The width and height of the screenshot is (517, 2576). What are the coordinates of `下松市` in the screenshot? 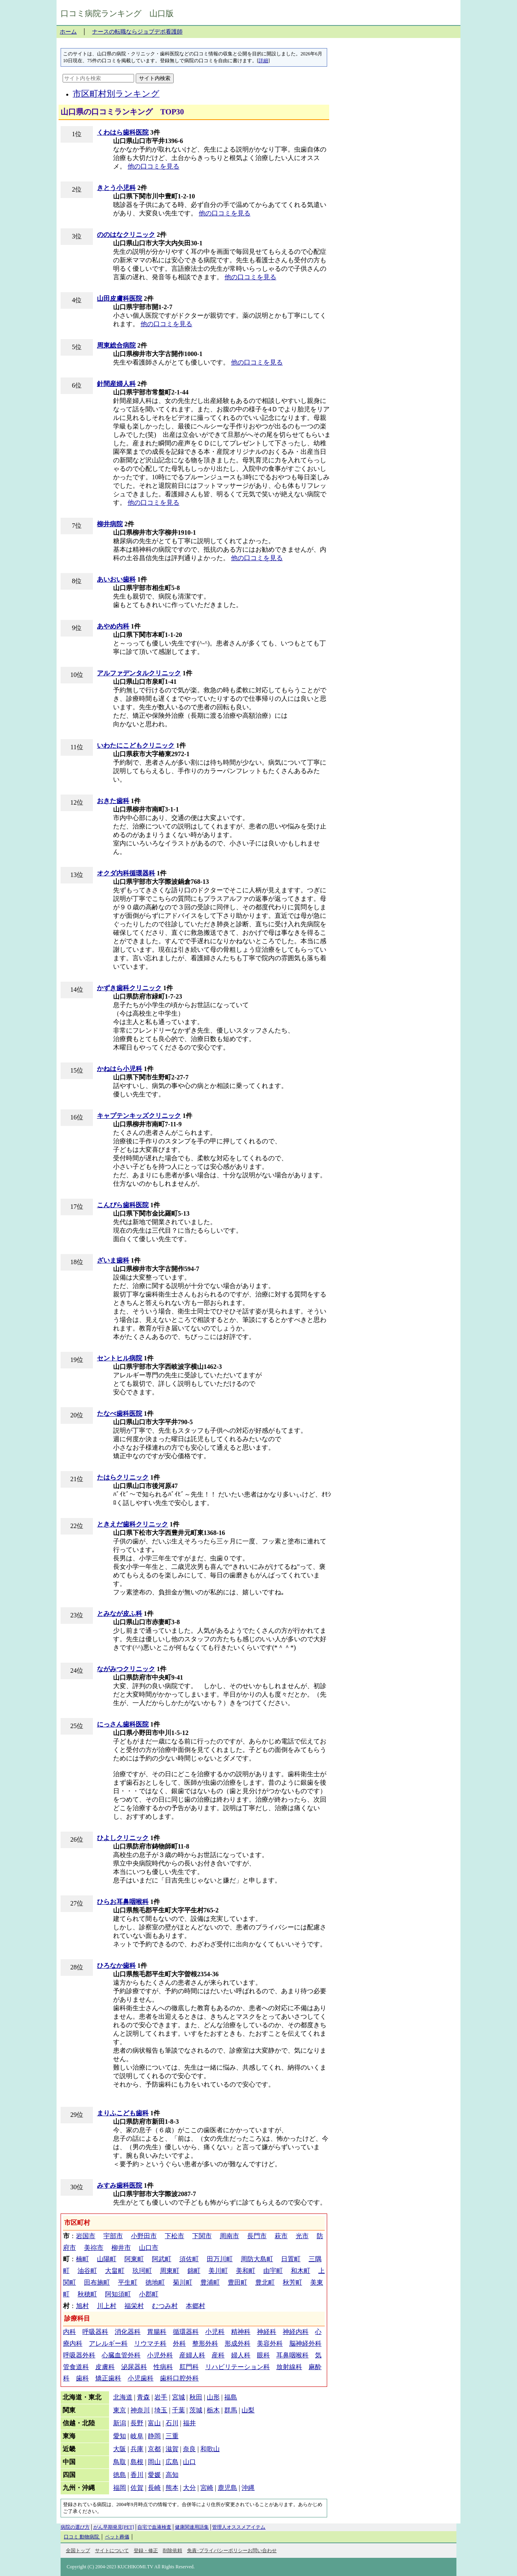 It's located at (174, 2235).